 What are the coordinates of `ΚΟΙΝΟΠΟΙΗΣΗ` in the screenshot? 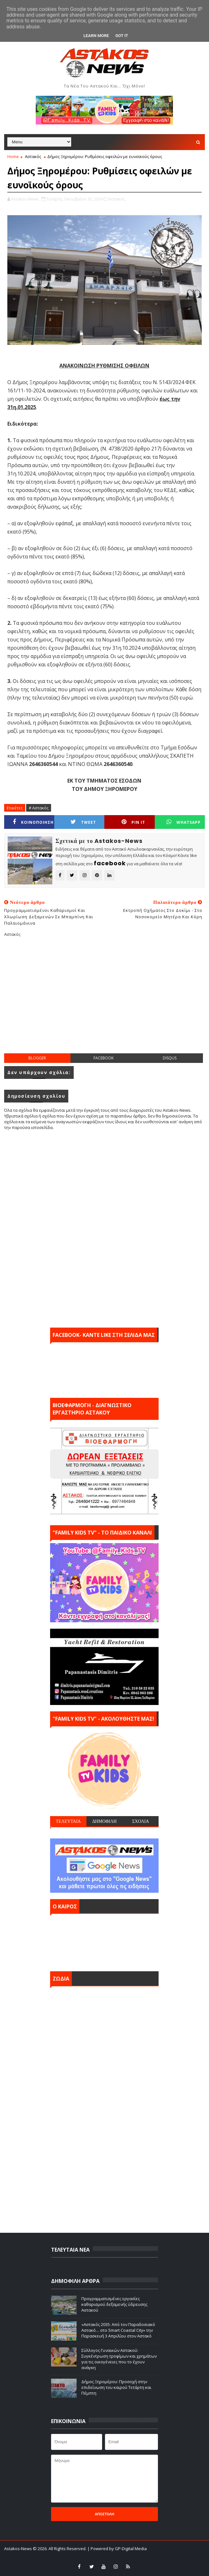 It's located at (33, 822).